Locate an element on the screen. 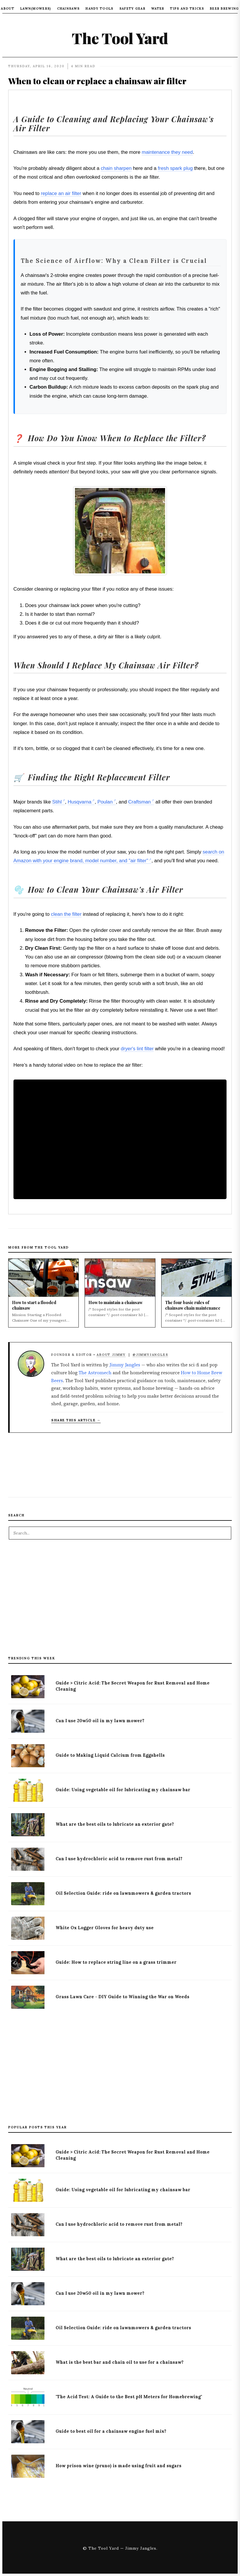  Grass Lawn Care - DIY Guide to Winning the War on Weeds is located at coordinates (122, 1996).